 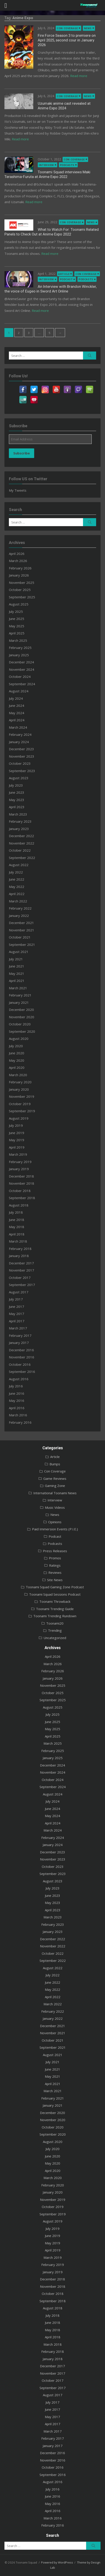 What do you see at coordinates (16, 618) in the screenshot?
I see `June 2025` at bounding box center [16, 618].